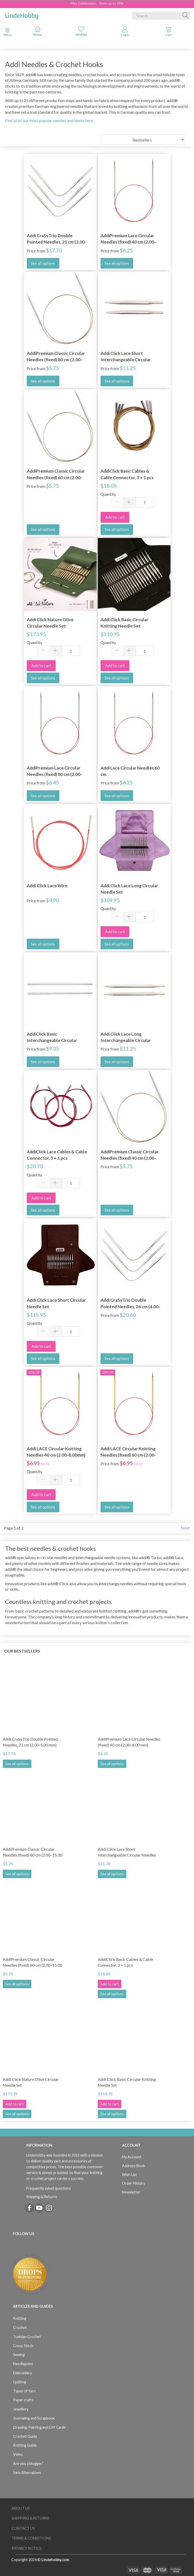  Describe the element at coordinates (49, 120) in the screenshot. I see `Find all of our most popular needles and hooks here` at that location.